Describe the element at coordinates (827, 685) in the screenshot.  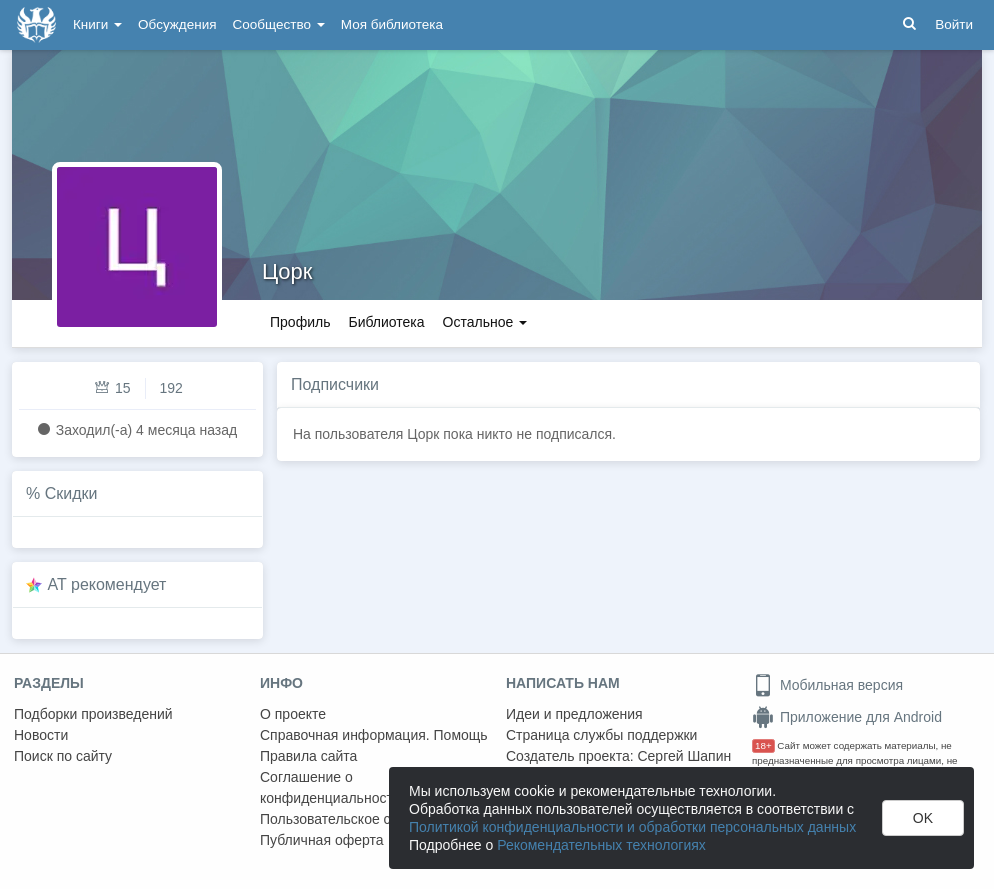
I see `Мобильная версия` at that location.